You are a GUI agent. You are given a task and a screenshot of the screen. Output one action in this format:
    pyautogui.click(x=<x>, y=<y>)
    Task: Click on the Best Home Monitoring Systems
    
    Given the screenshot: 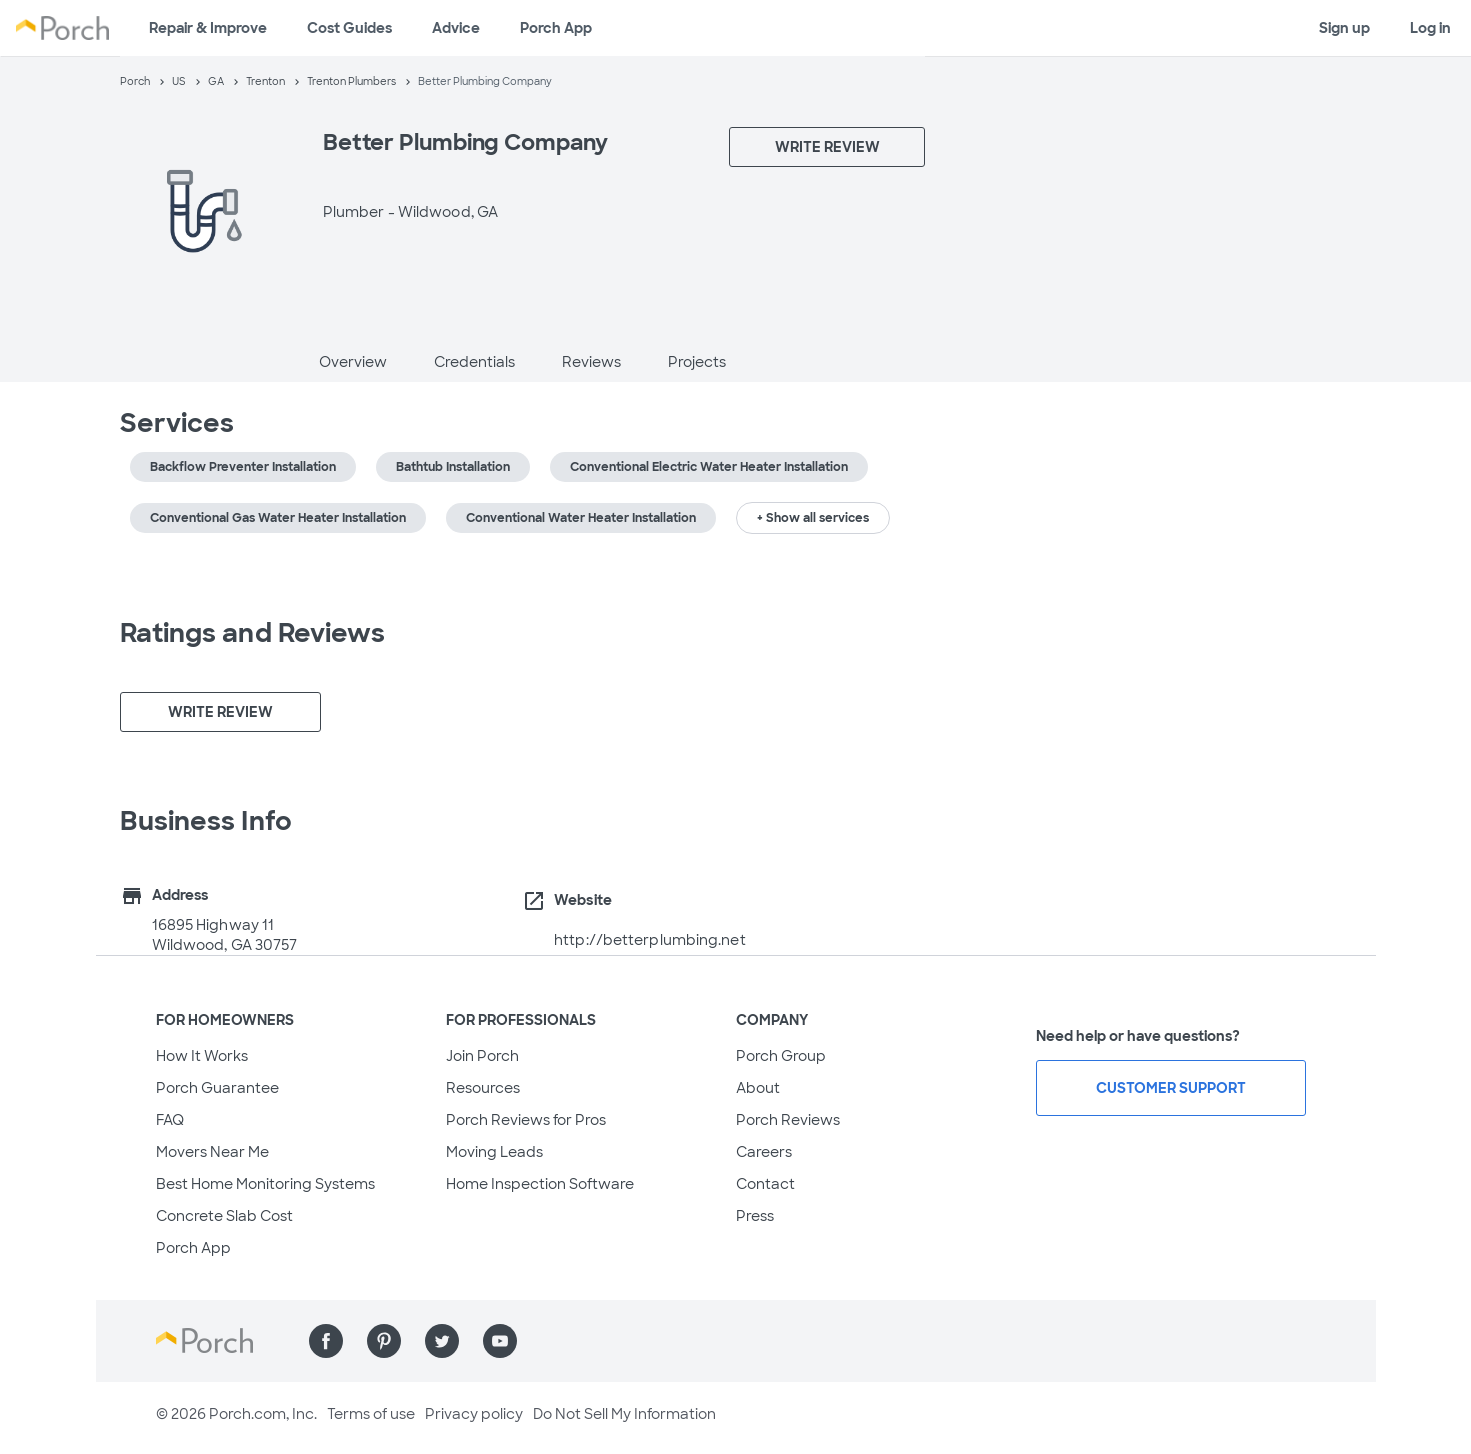 What is the action you would take?
    pyautogui.click(x=265, y=1184)
    